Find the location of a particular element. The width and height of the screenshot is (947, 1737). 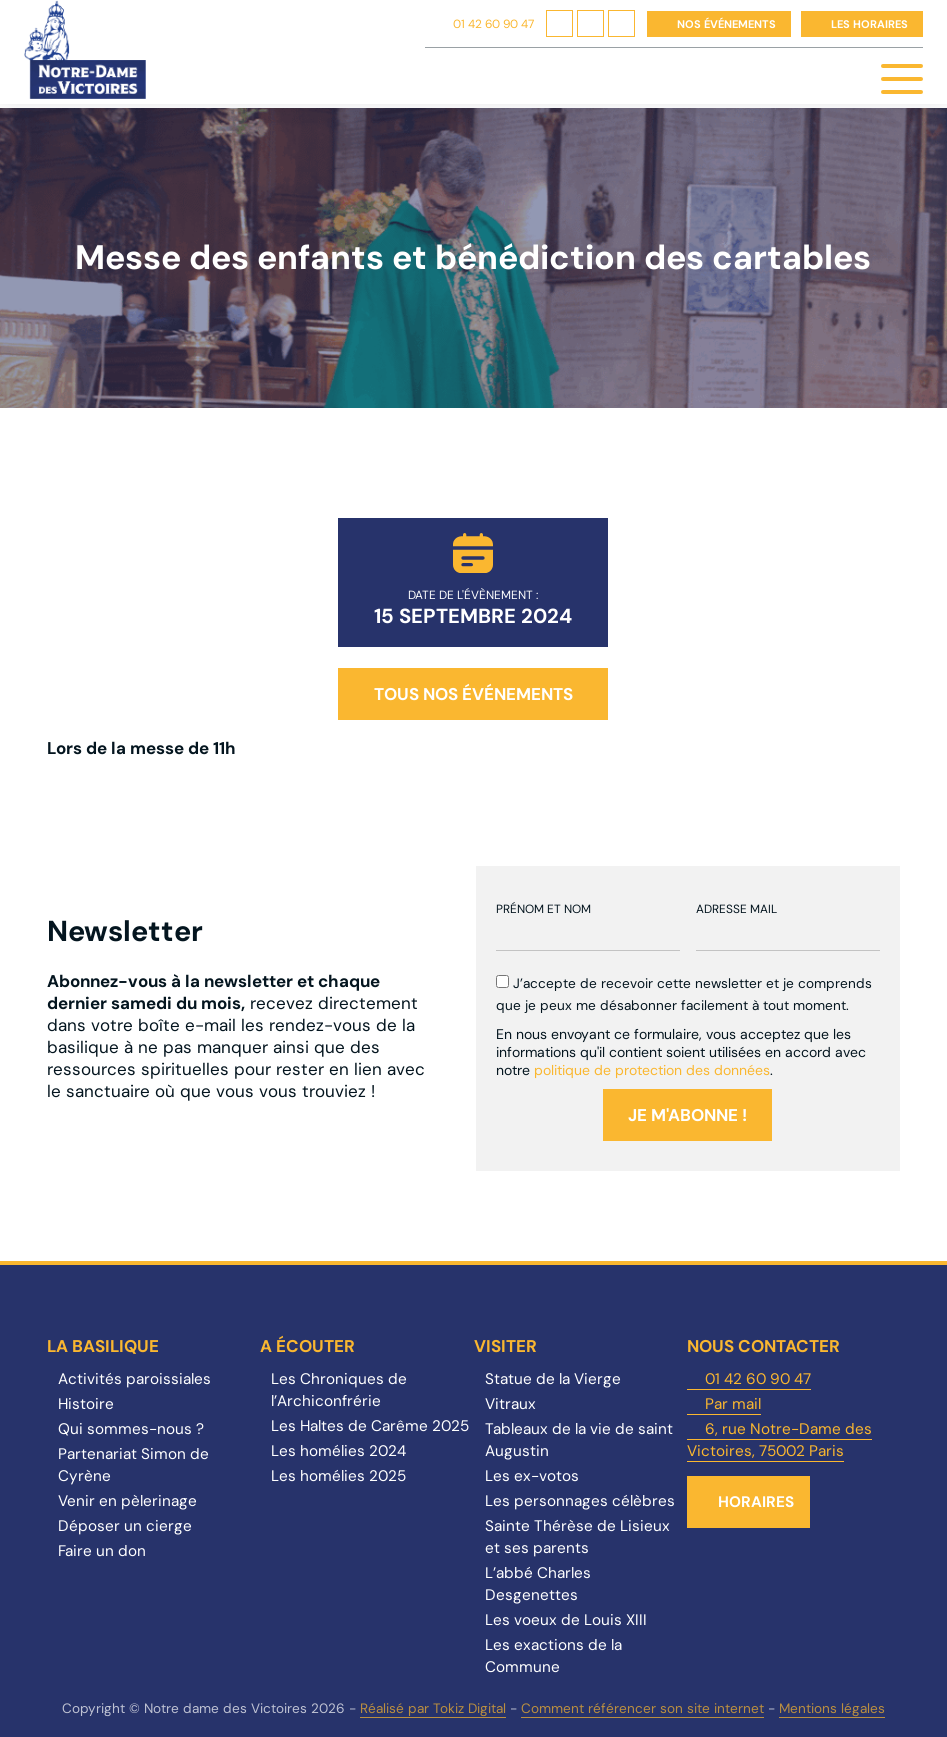

Visiter is located at coordinates (505, 1346).